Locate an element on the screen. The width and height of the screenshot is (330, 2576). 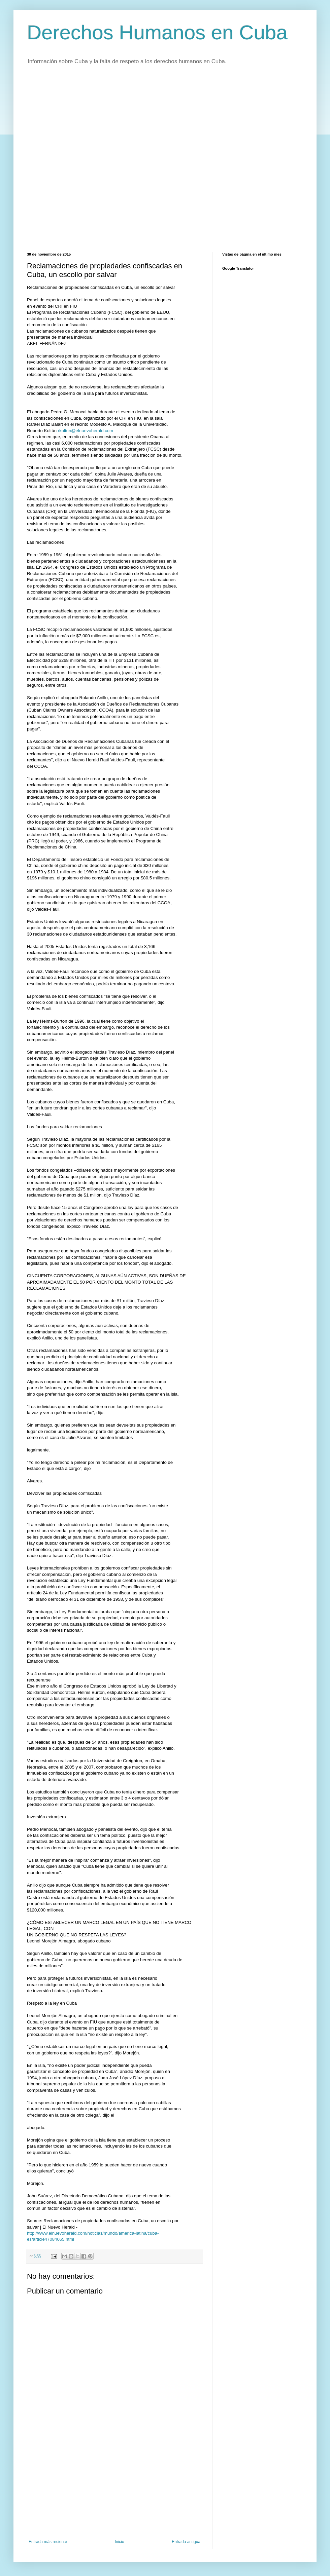
[Advertisement] is located at coordinates (78, 162).